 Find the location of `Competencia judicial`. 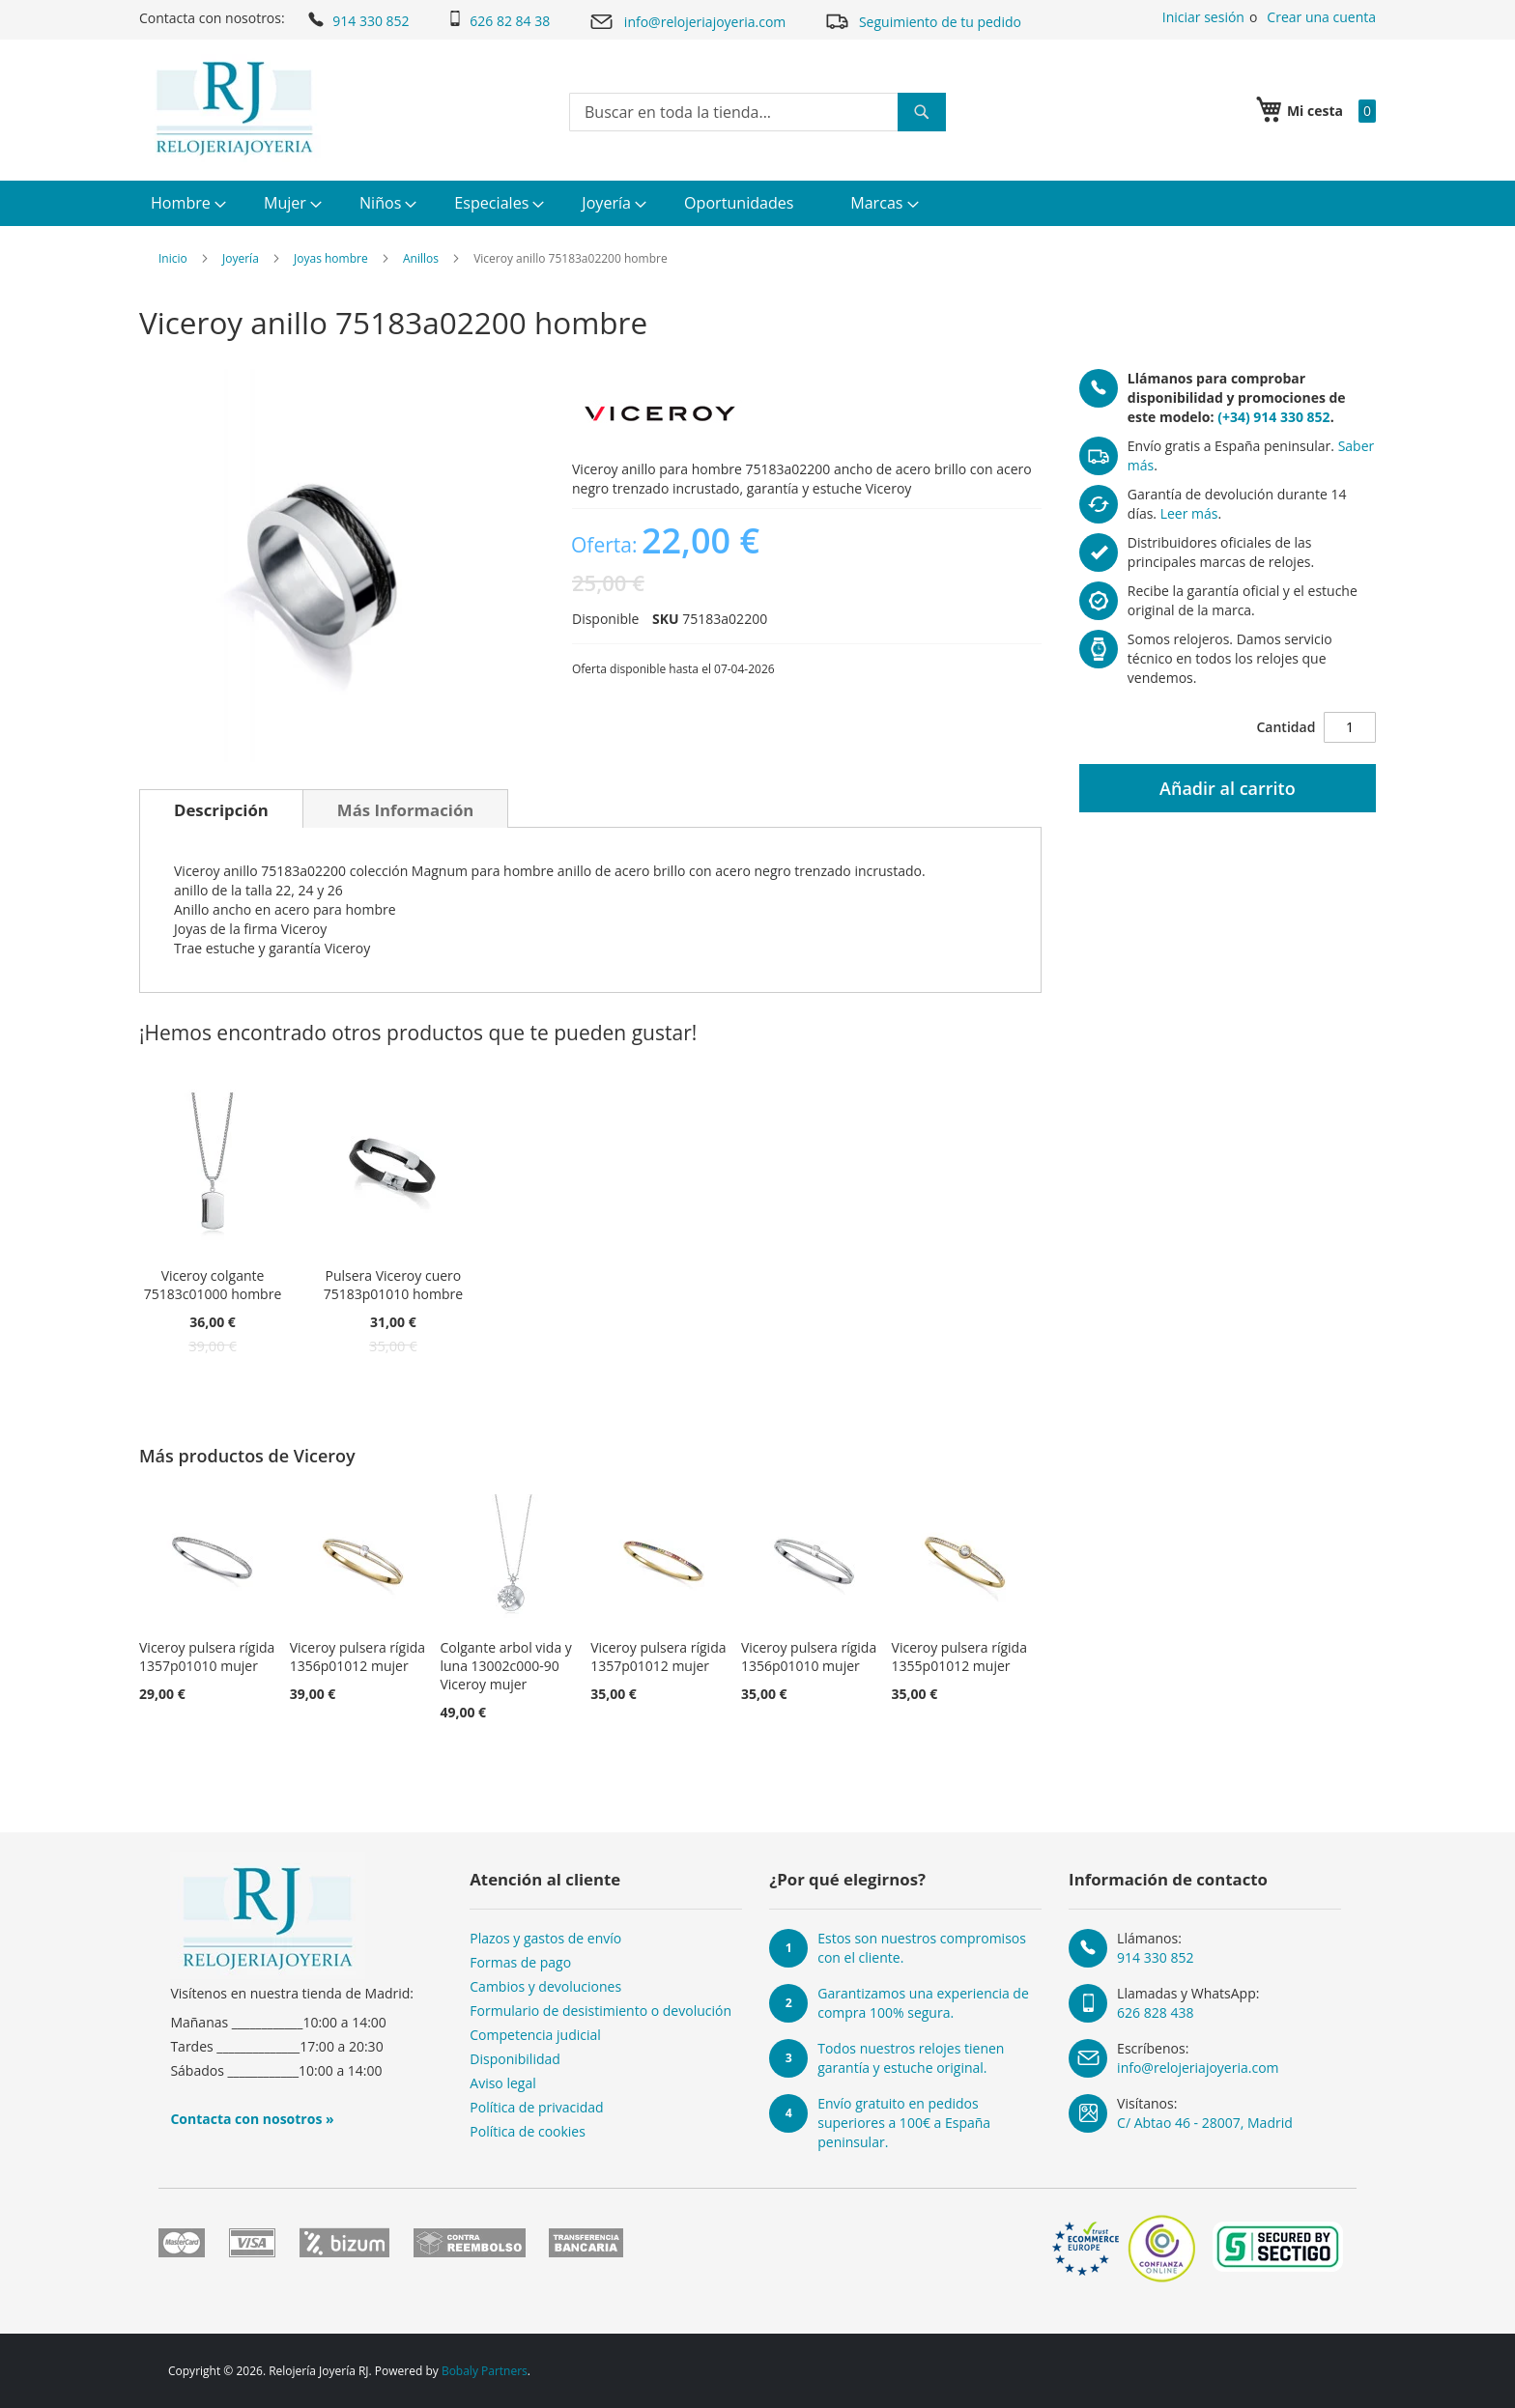

Competencia judicial is located at coordinates (535, 2035).